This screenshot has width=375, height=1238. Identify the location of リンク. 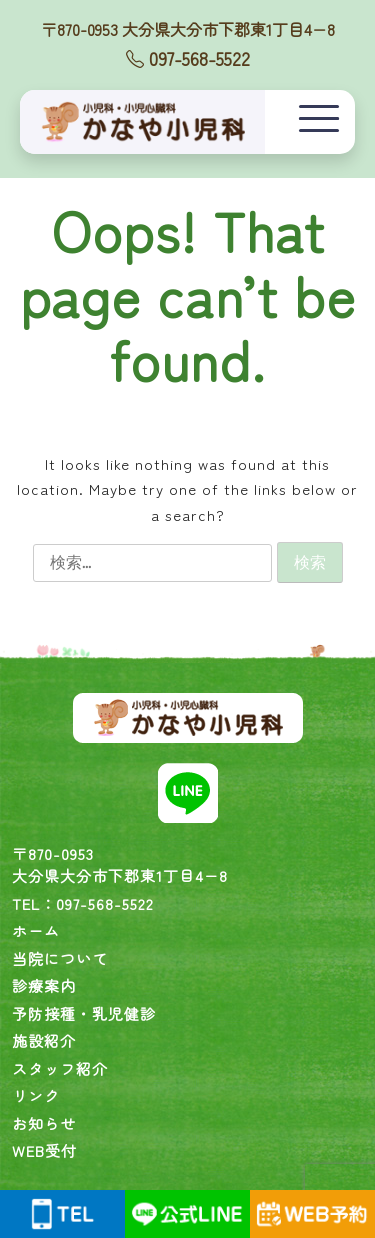
(36, 1095).